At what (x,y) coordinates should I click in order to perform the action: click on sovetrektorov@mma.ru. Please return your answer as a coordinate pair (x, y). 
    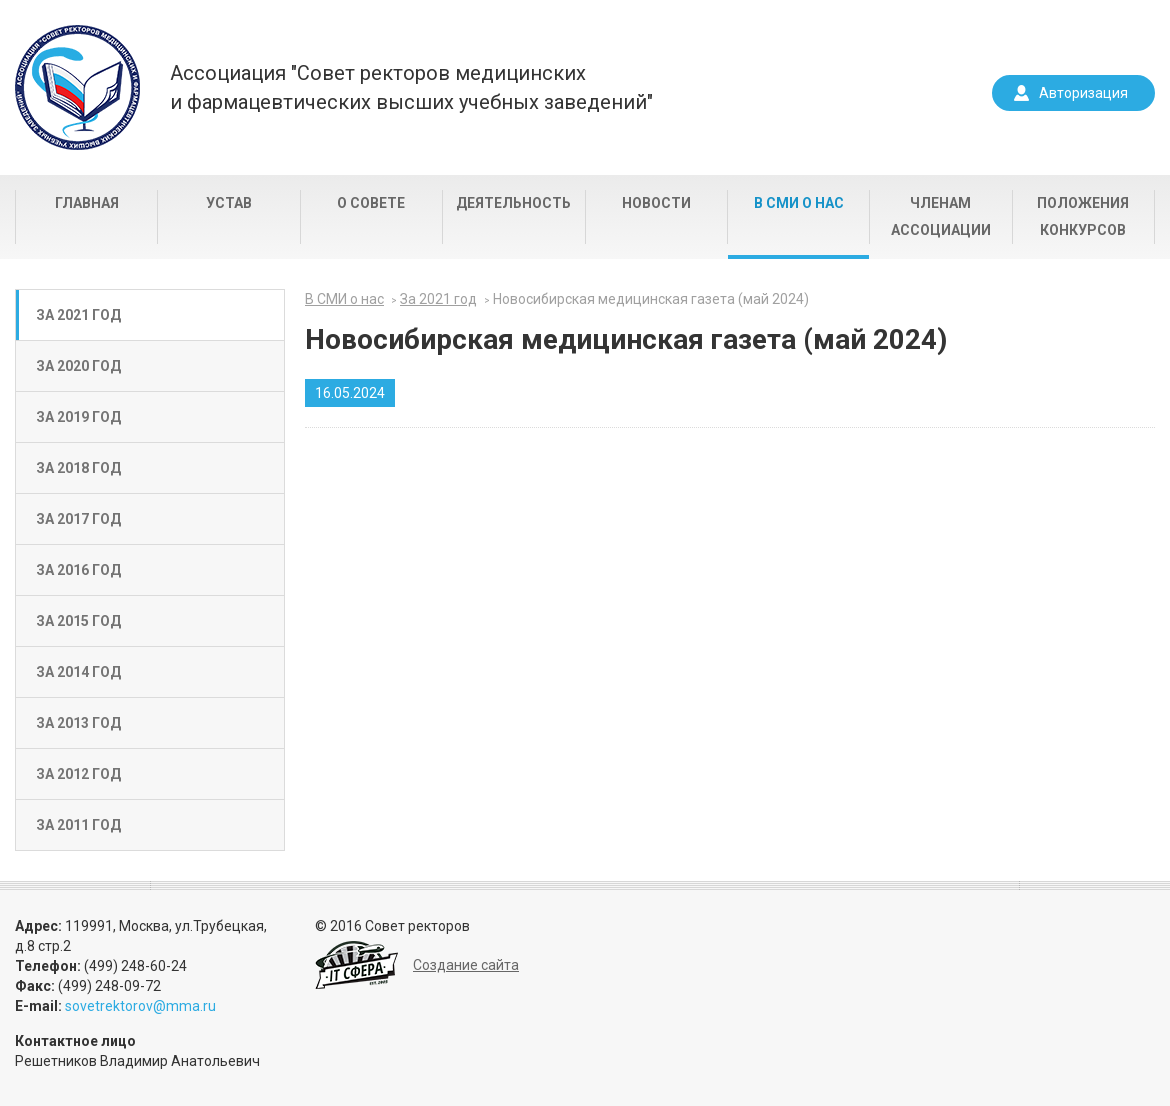
    Looking at the image, I should click on (140, 1006).